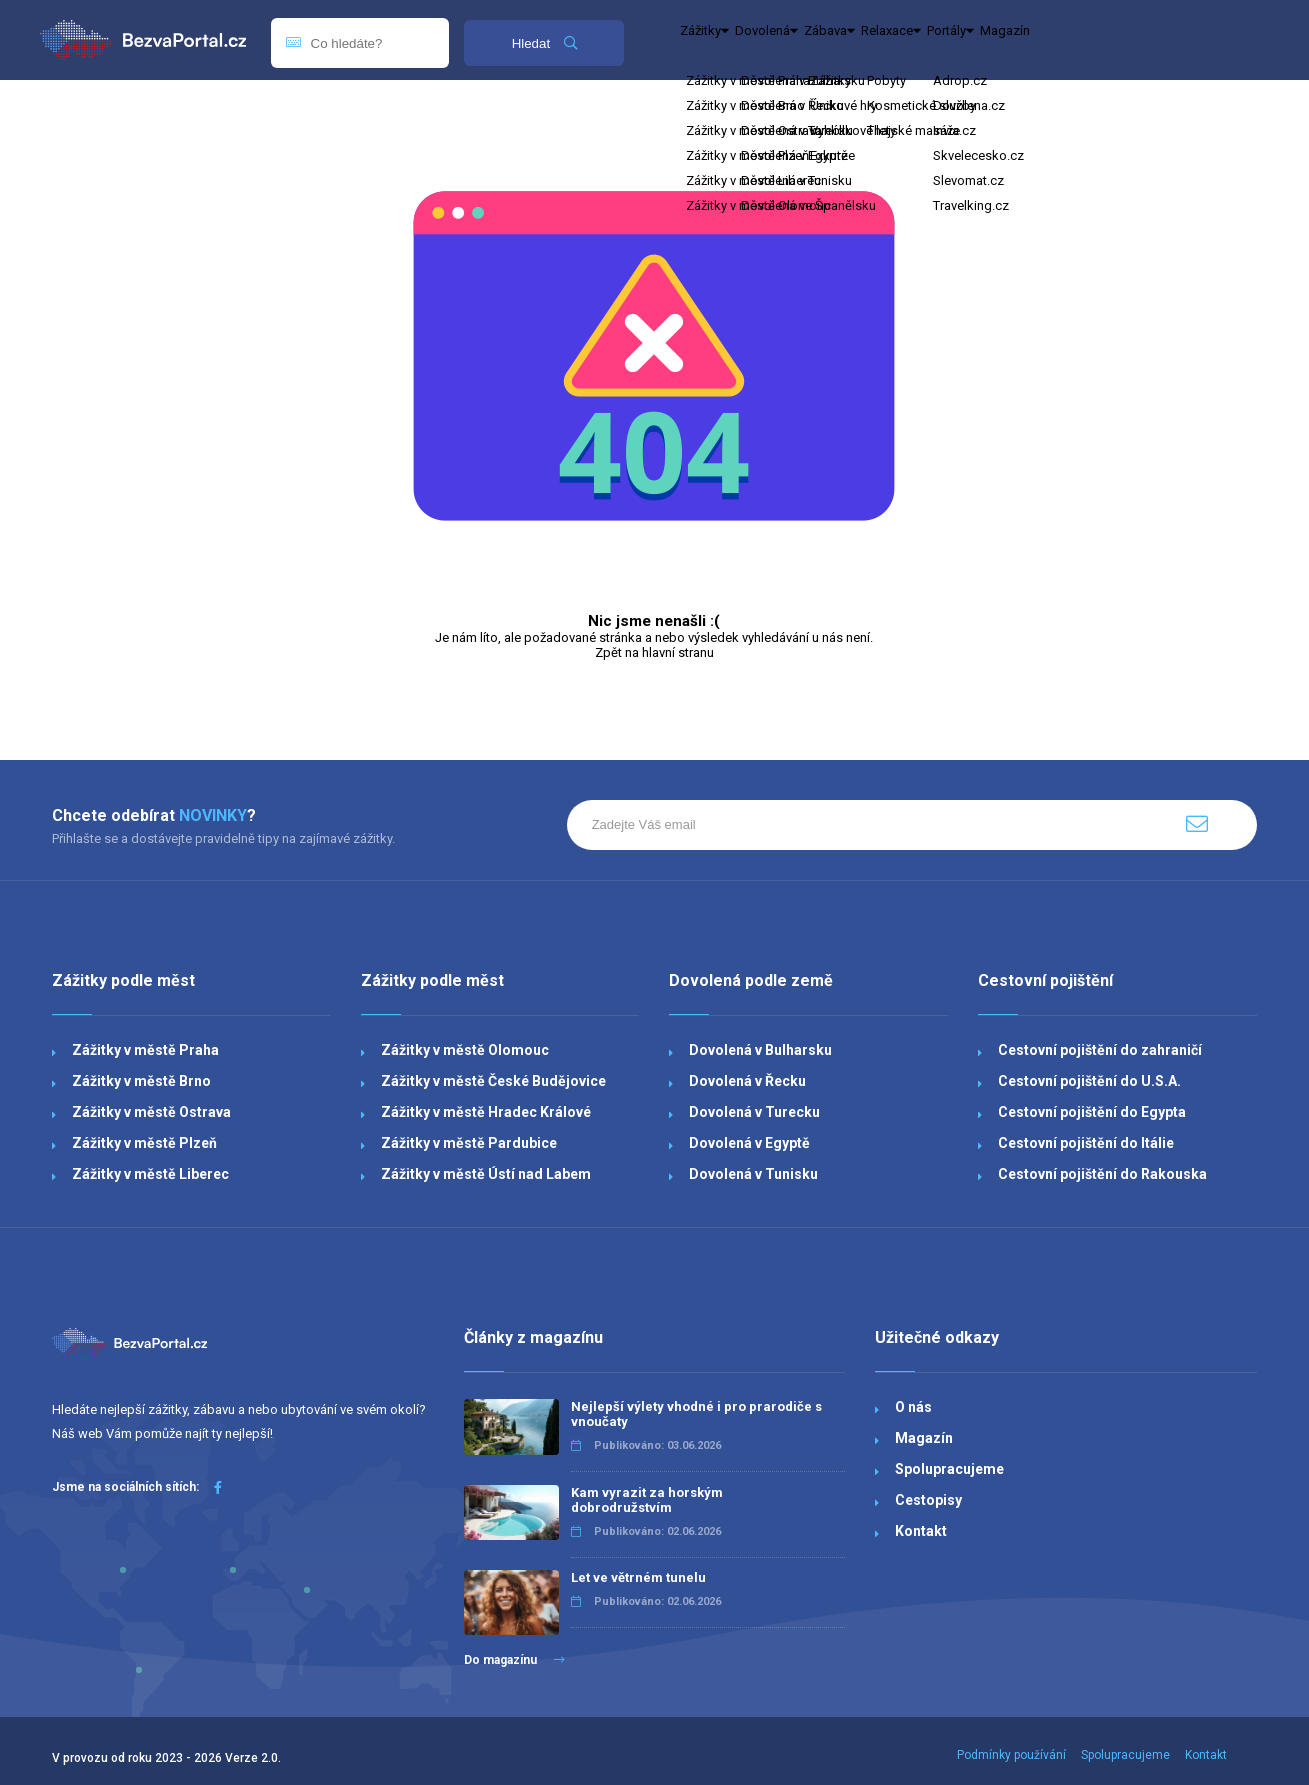 The width and height of the screenshot is (1309, 1785). What do you see at coordinates (1102, 1174) in the screenshot?
I see `Cestovní pojištění do Rakouska` at bounding box center [1102, 1174].